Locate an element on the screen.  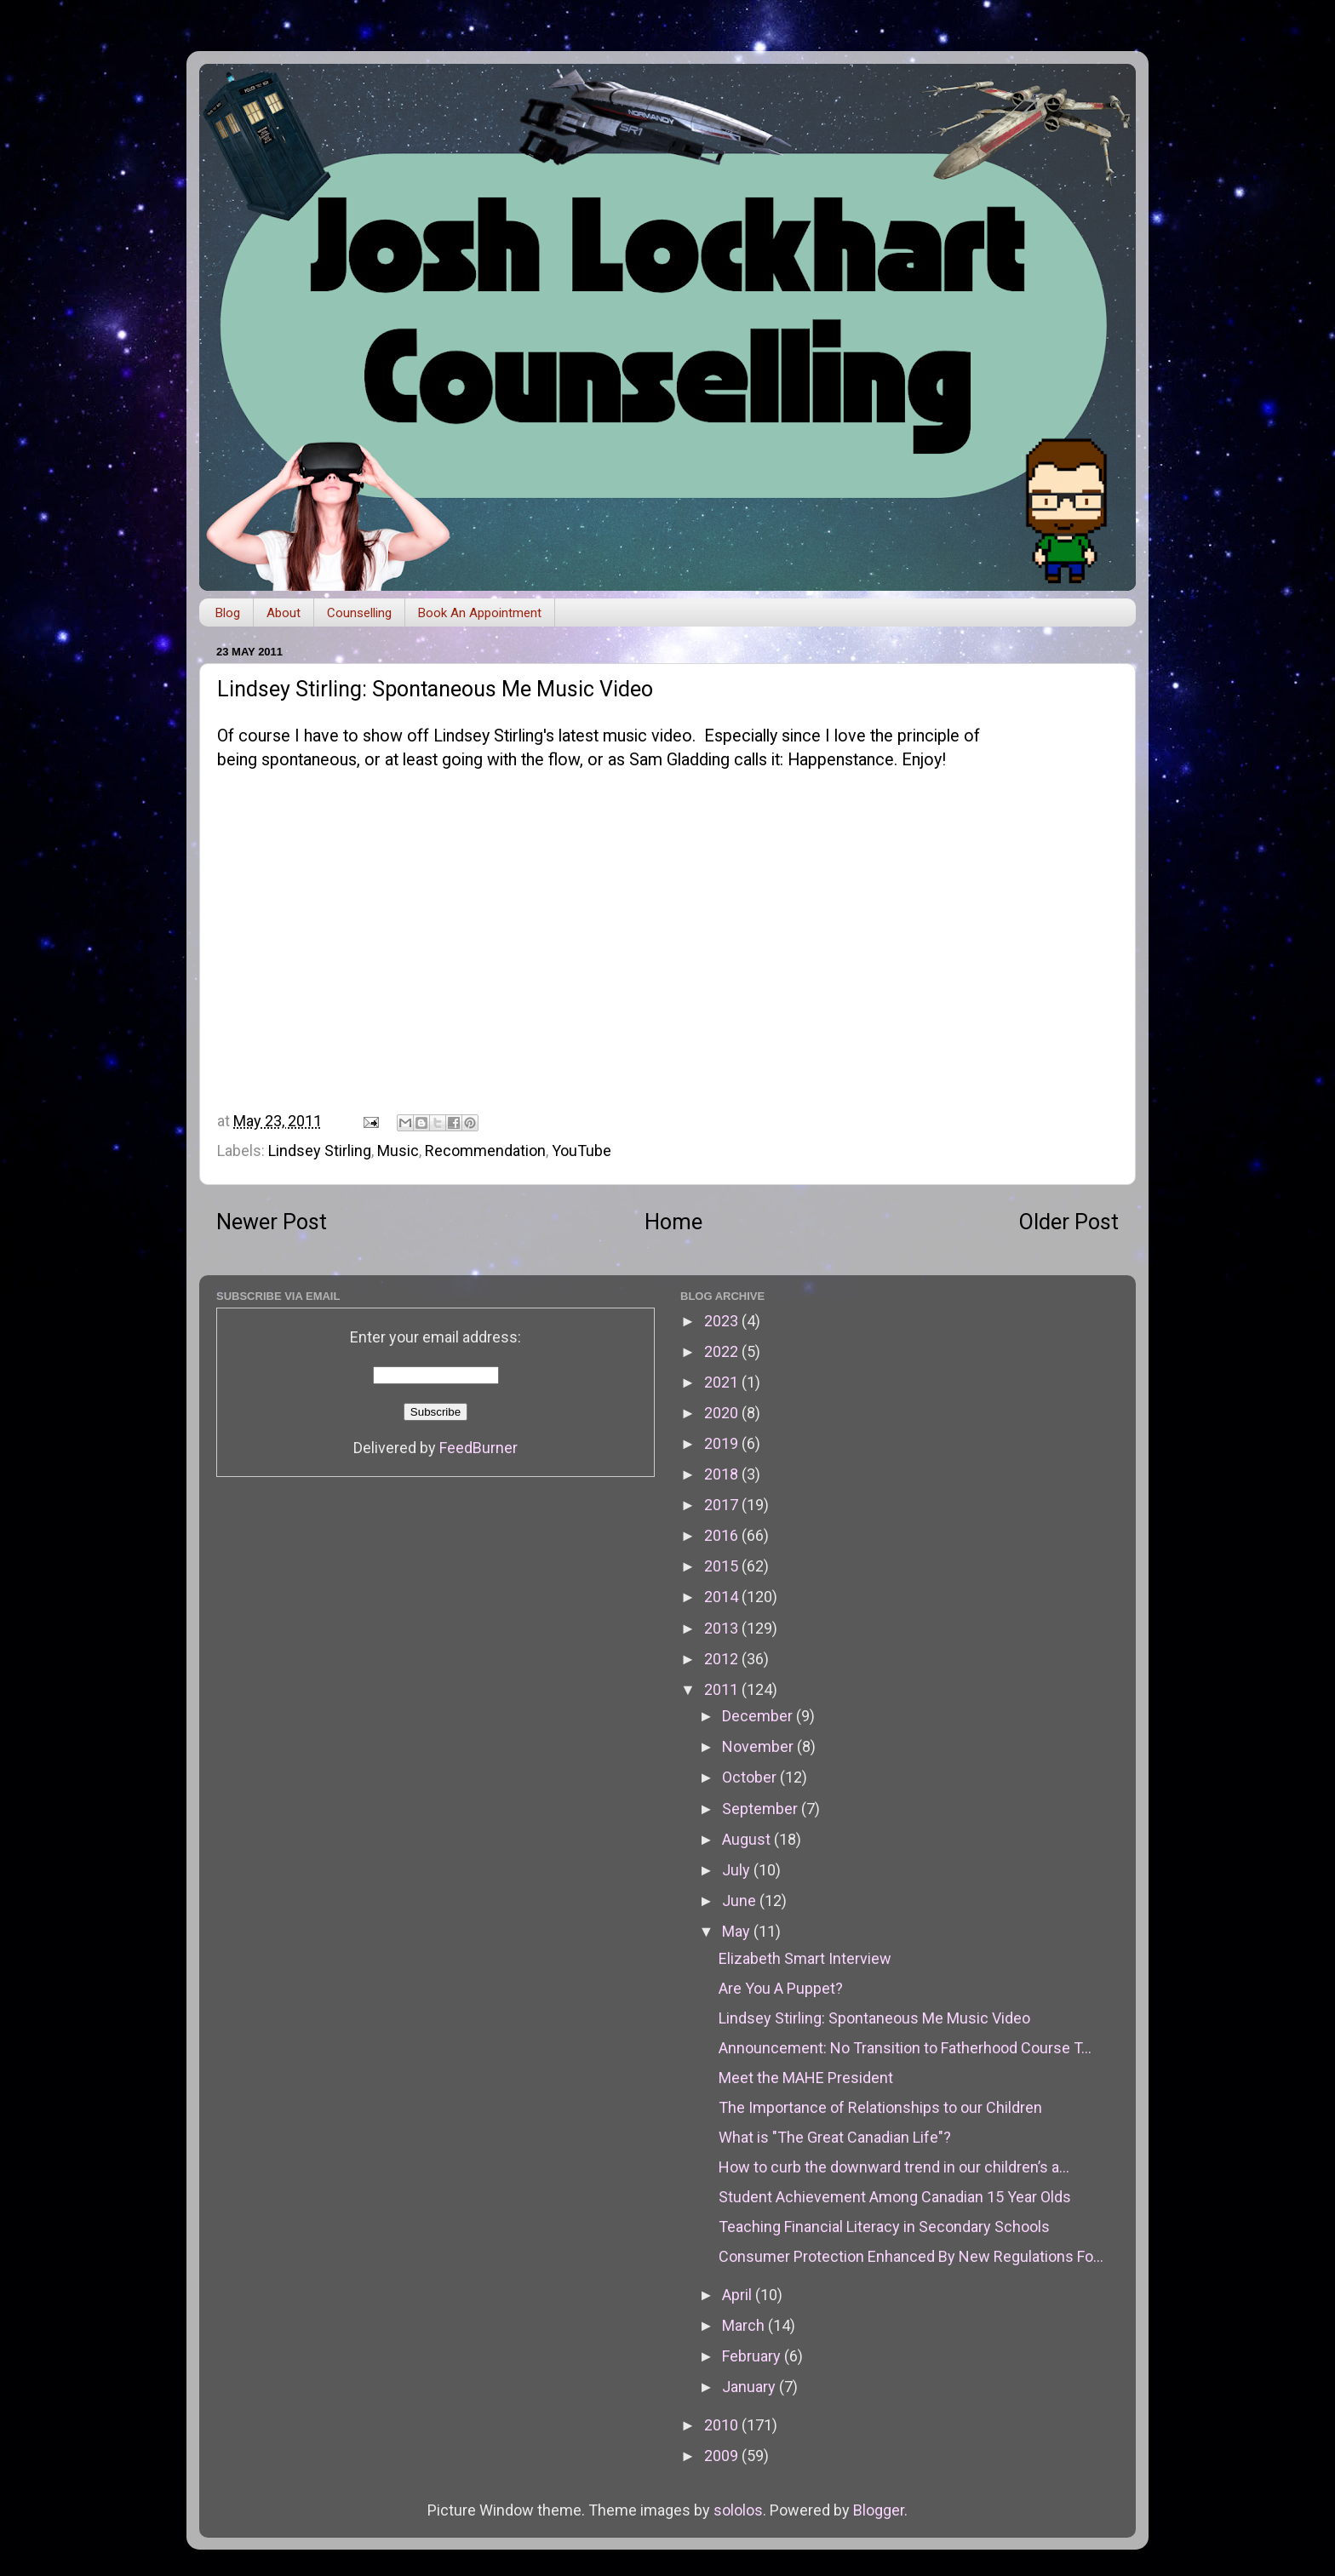
2012 is located at coordinates (723, 1659).